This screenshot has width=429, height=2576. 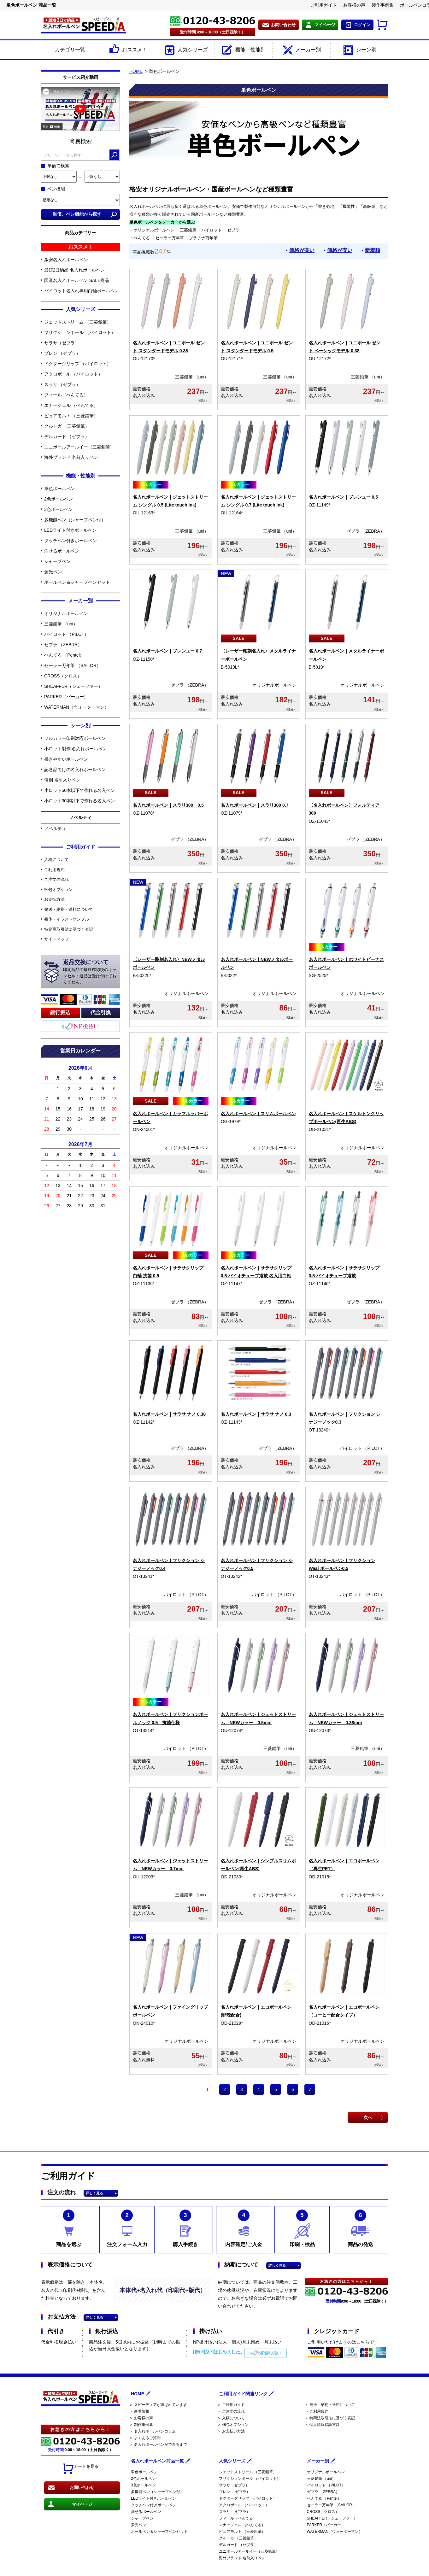 What do you see at coordinates (231, 2431) in the screenshot?
I see `＞ お支払い方法` at bounding box center [231, 2431].